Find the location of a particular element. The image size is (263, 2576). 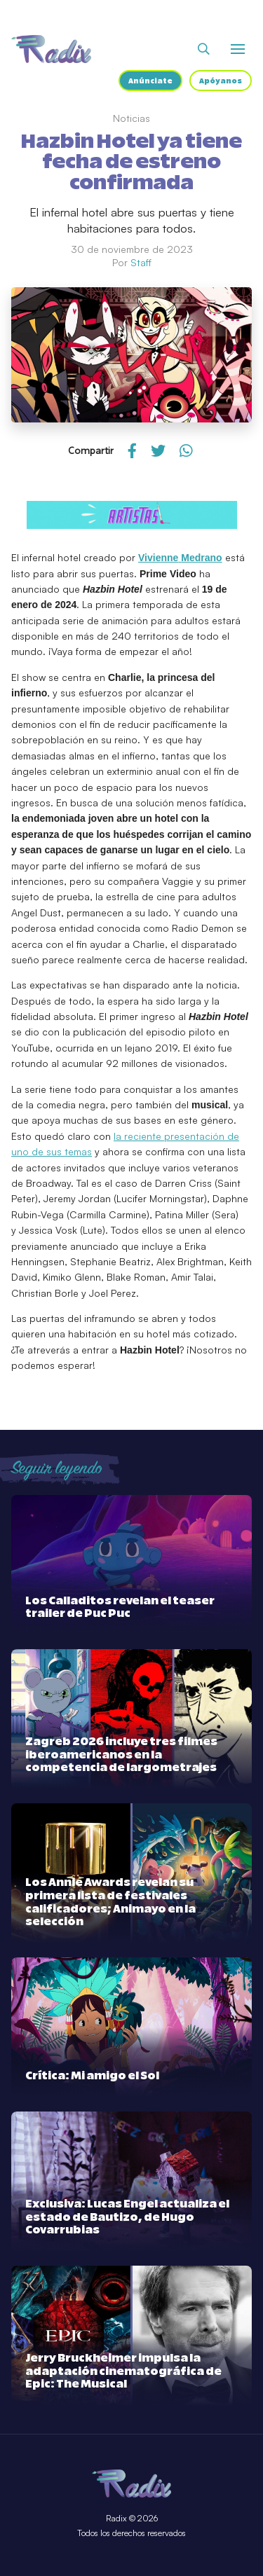

[Abrir o cerrar menú] is located at coordinates (238, 49).